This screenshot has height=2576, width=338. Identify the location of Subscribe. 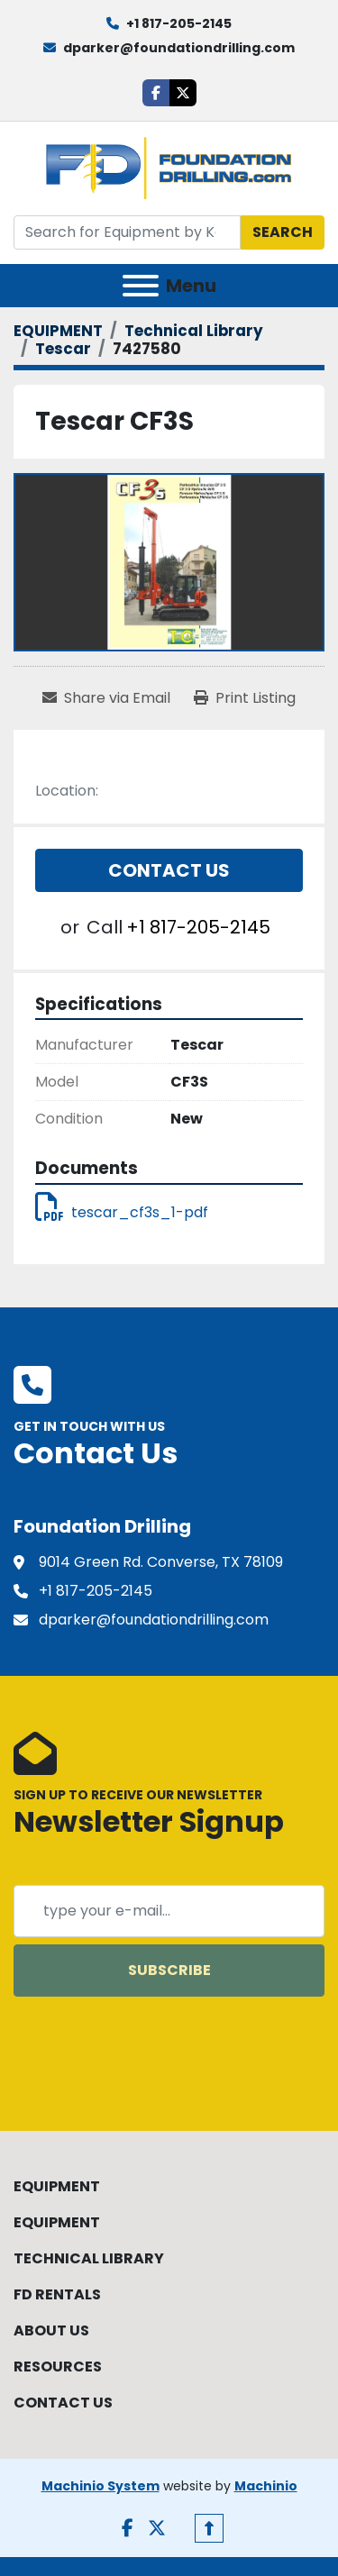
(169, 1970).